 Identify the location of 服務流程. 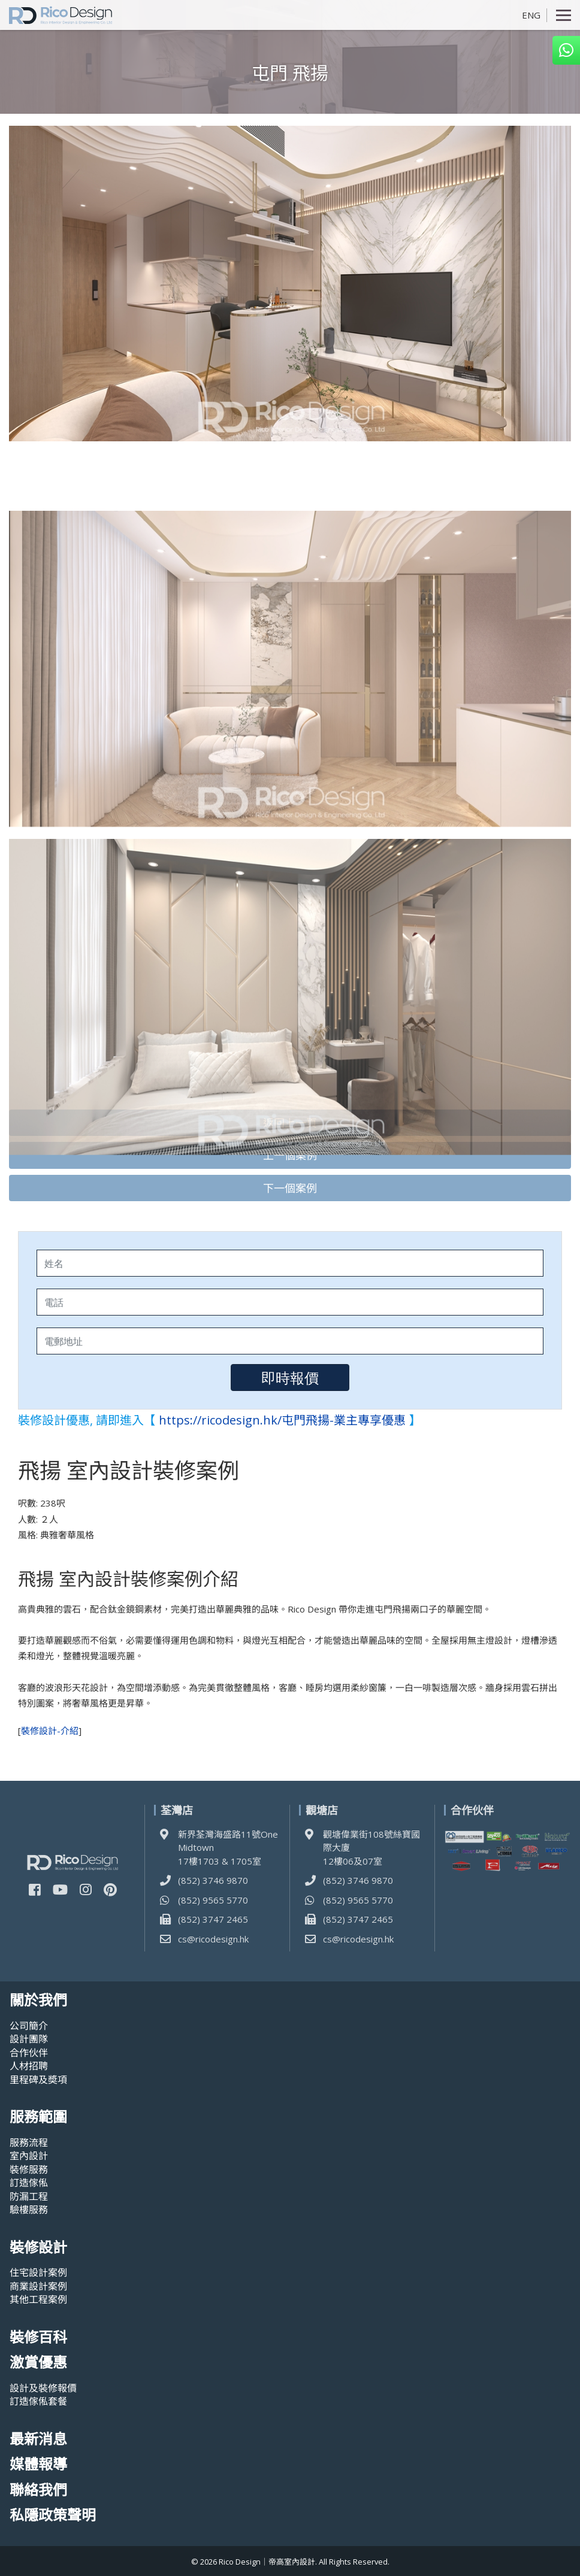
(29, 2142).